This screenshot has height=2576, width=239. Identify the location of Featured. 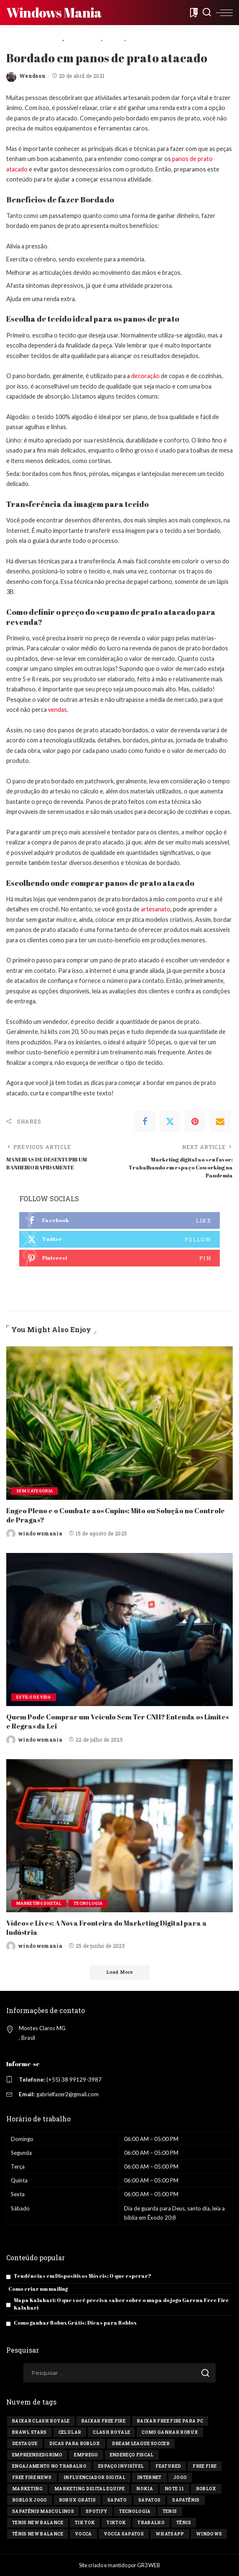
(168, 2466).